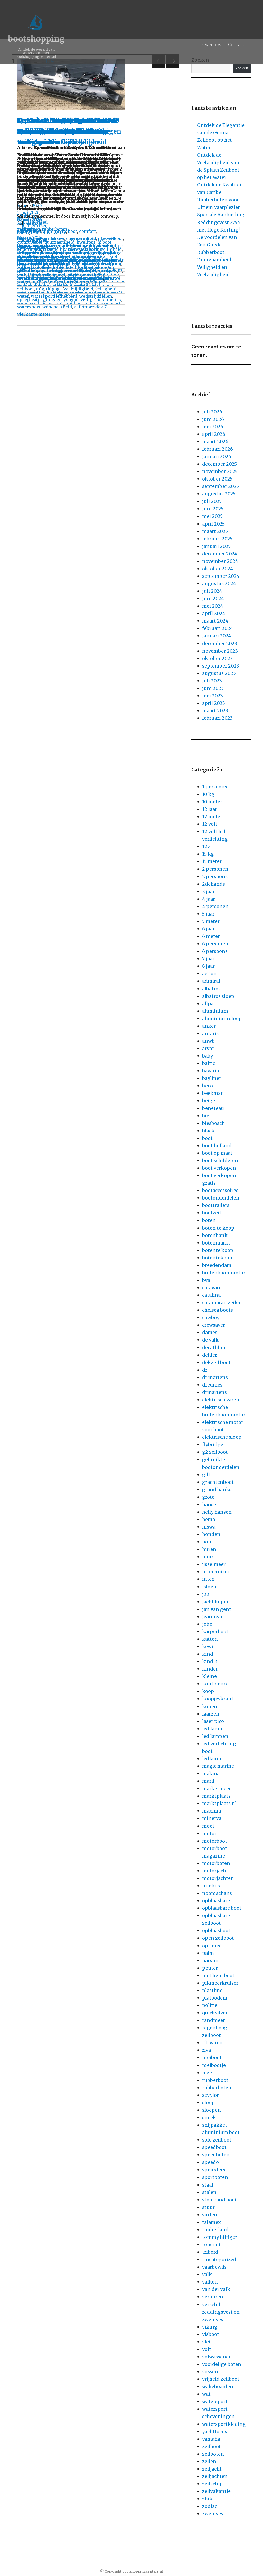  What do you see at coordinates (212, 2469) in the screenshot?
I see `zeiljacht` at bounding box center [212, 2469].